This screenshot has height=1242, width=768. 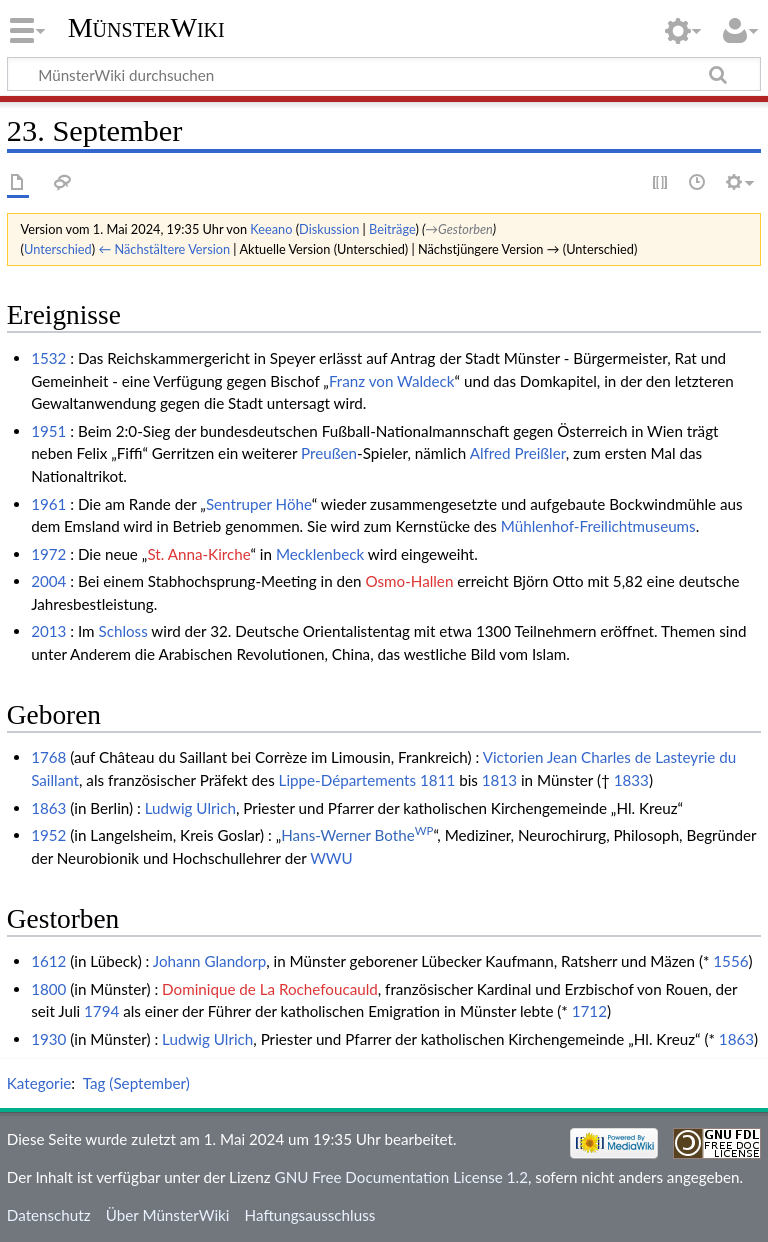 What do you see at coordinates (270, 989) in the screenshot?
I see `Dominique de La Rochefoucauld` at bounding box center [270, 989].